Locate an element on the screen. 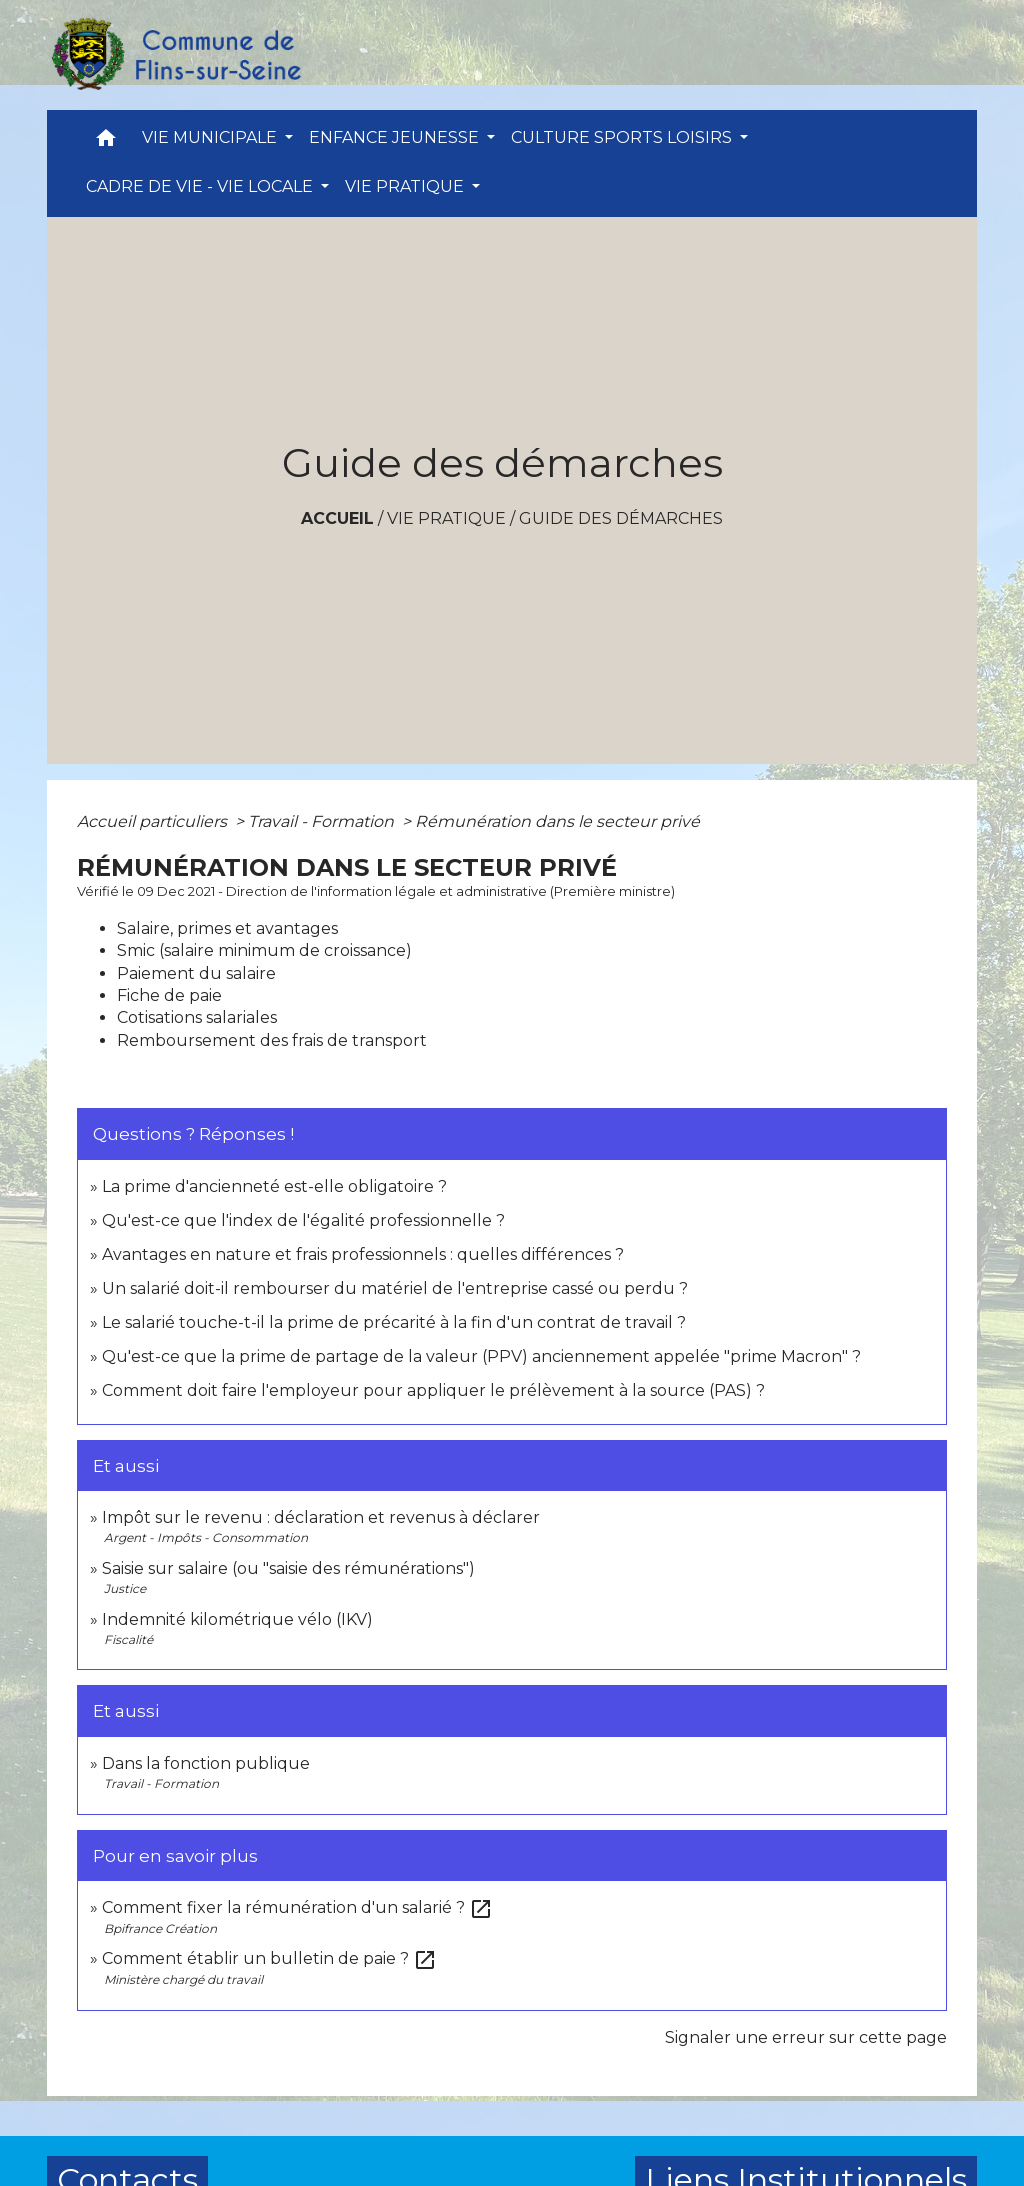 The image size is (1024, 2186). Qu'est-ce que la prime de partage de la valeur (PPV) anciennement appelée "prime Macron" ? is located at coordinates (481, 1356).